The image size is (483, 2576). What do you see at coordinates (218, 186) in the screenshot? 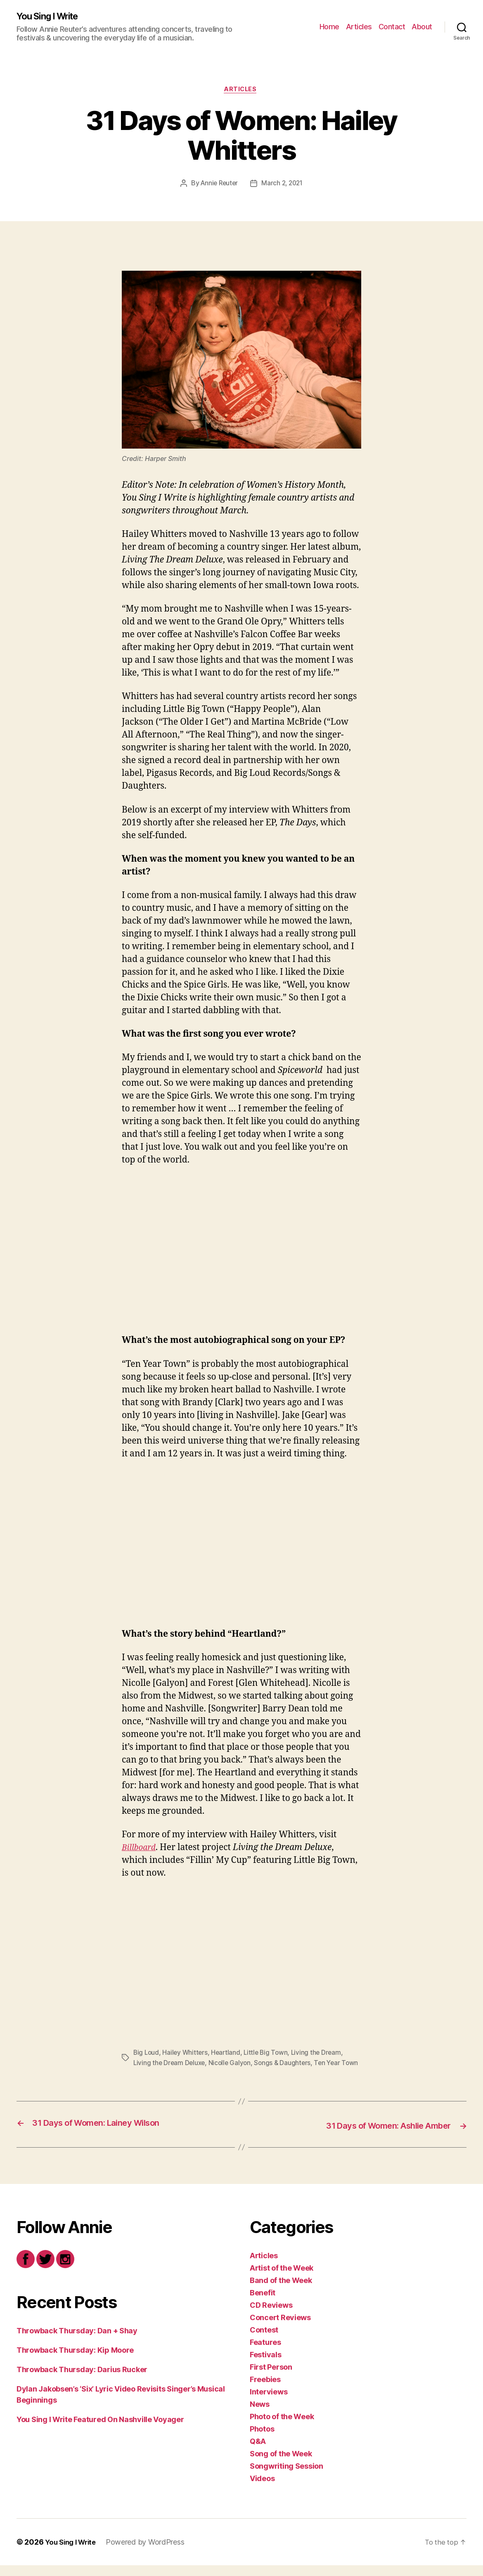
I see `Annie Reuter` at bounding box center [218, 186].